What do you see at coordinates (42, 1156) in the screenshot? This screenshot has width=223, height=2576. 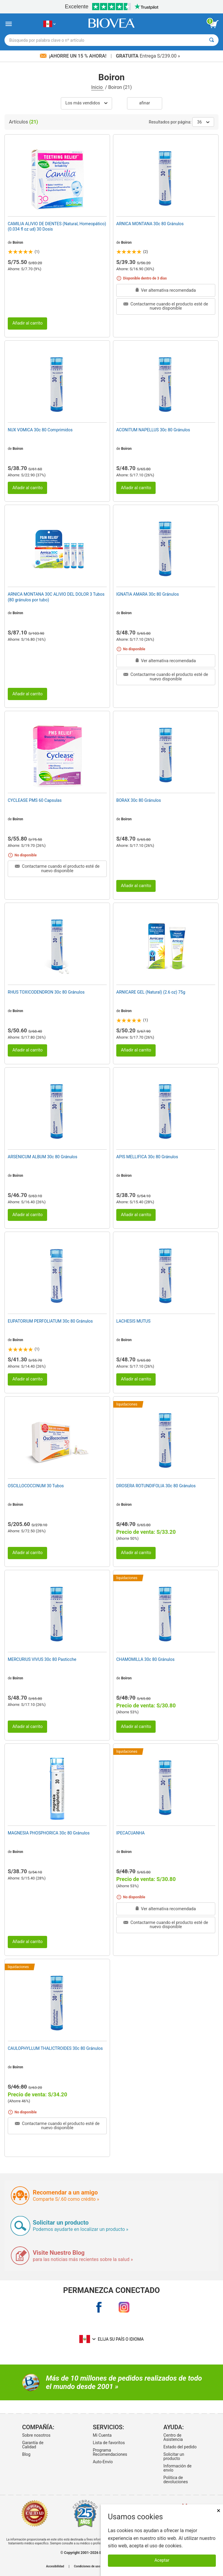 I see `ARSENICUM ALBUM 30c 80 Gránulos` at bounding box center [42, 1156].